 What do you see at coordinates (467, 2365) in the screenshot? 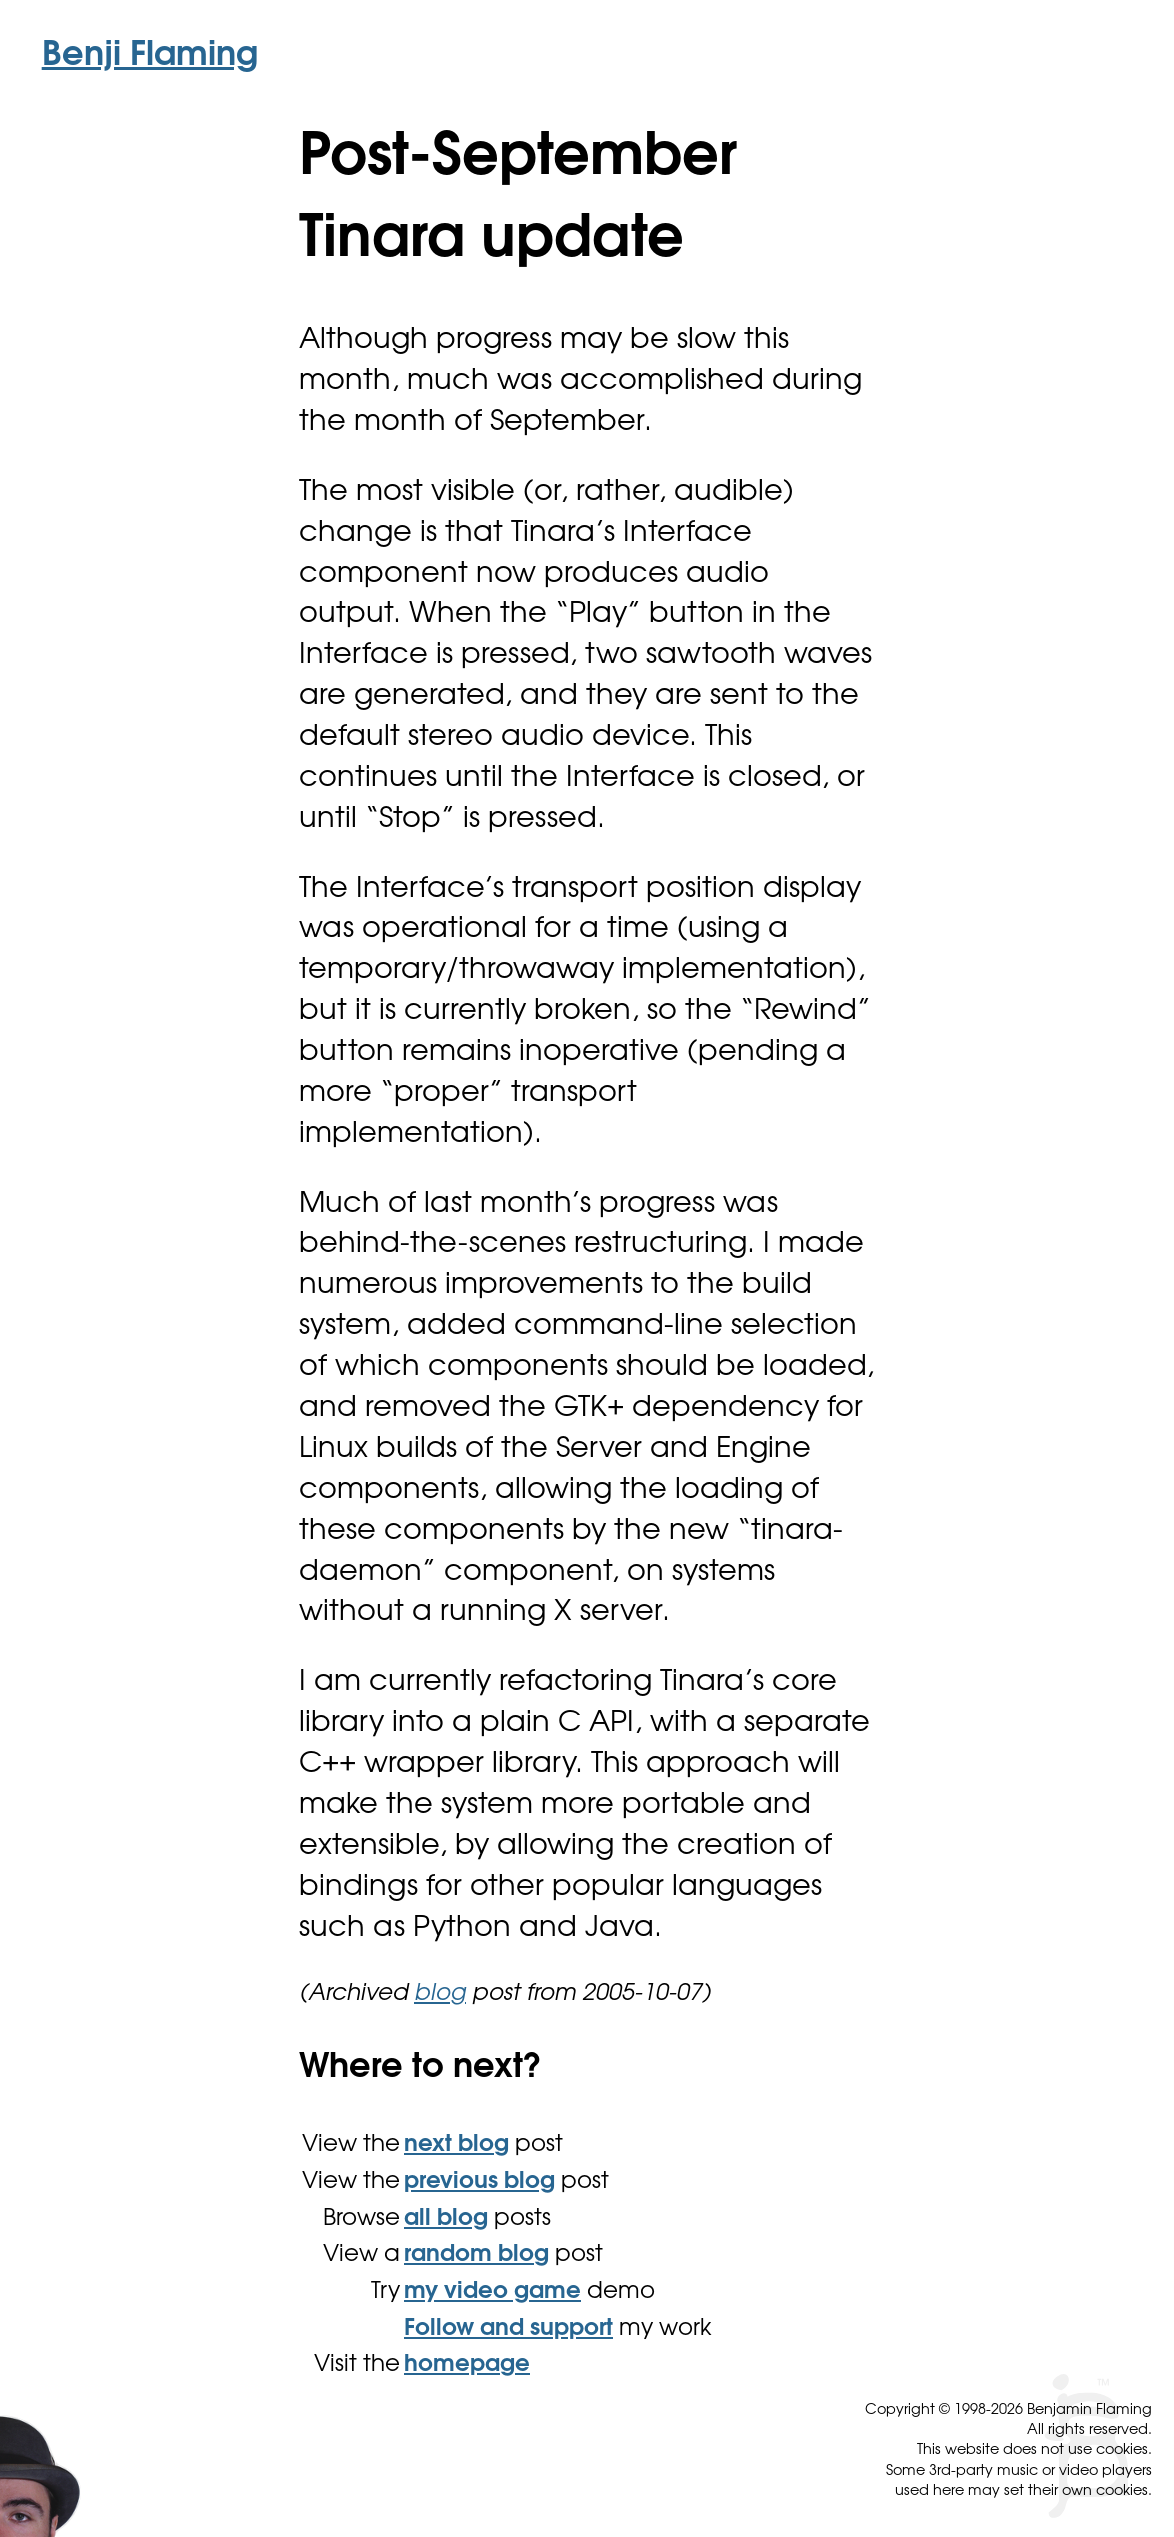
I see `homepage` at bounding box center [467, 2365].